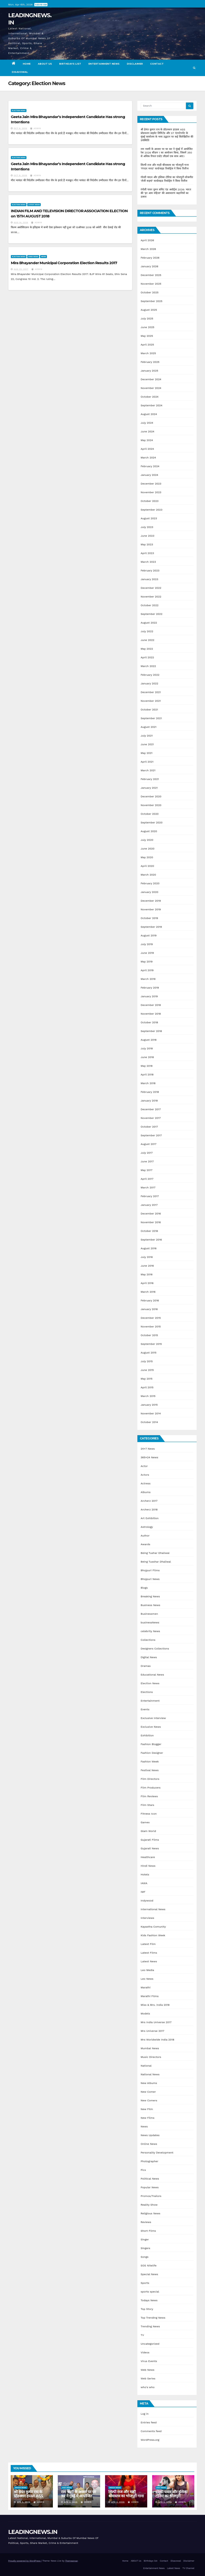 This screenshot has width=205, height=2576. Describe the element at coordinates (147, 839) in the screenshot. I see `July 2020` at that location.